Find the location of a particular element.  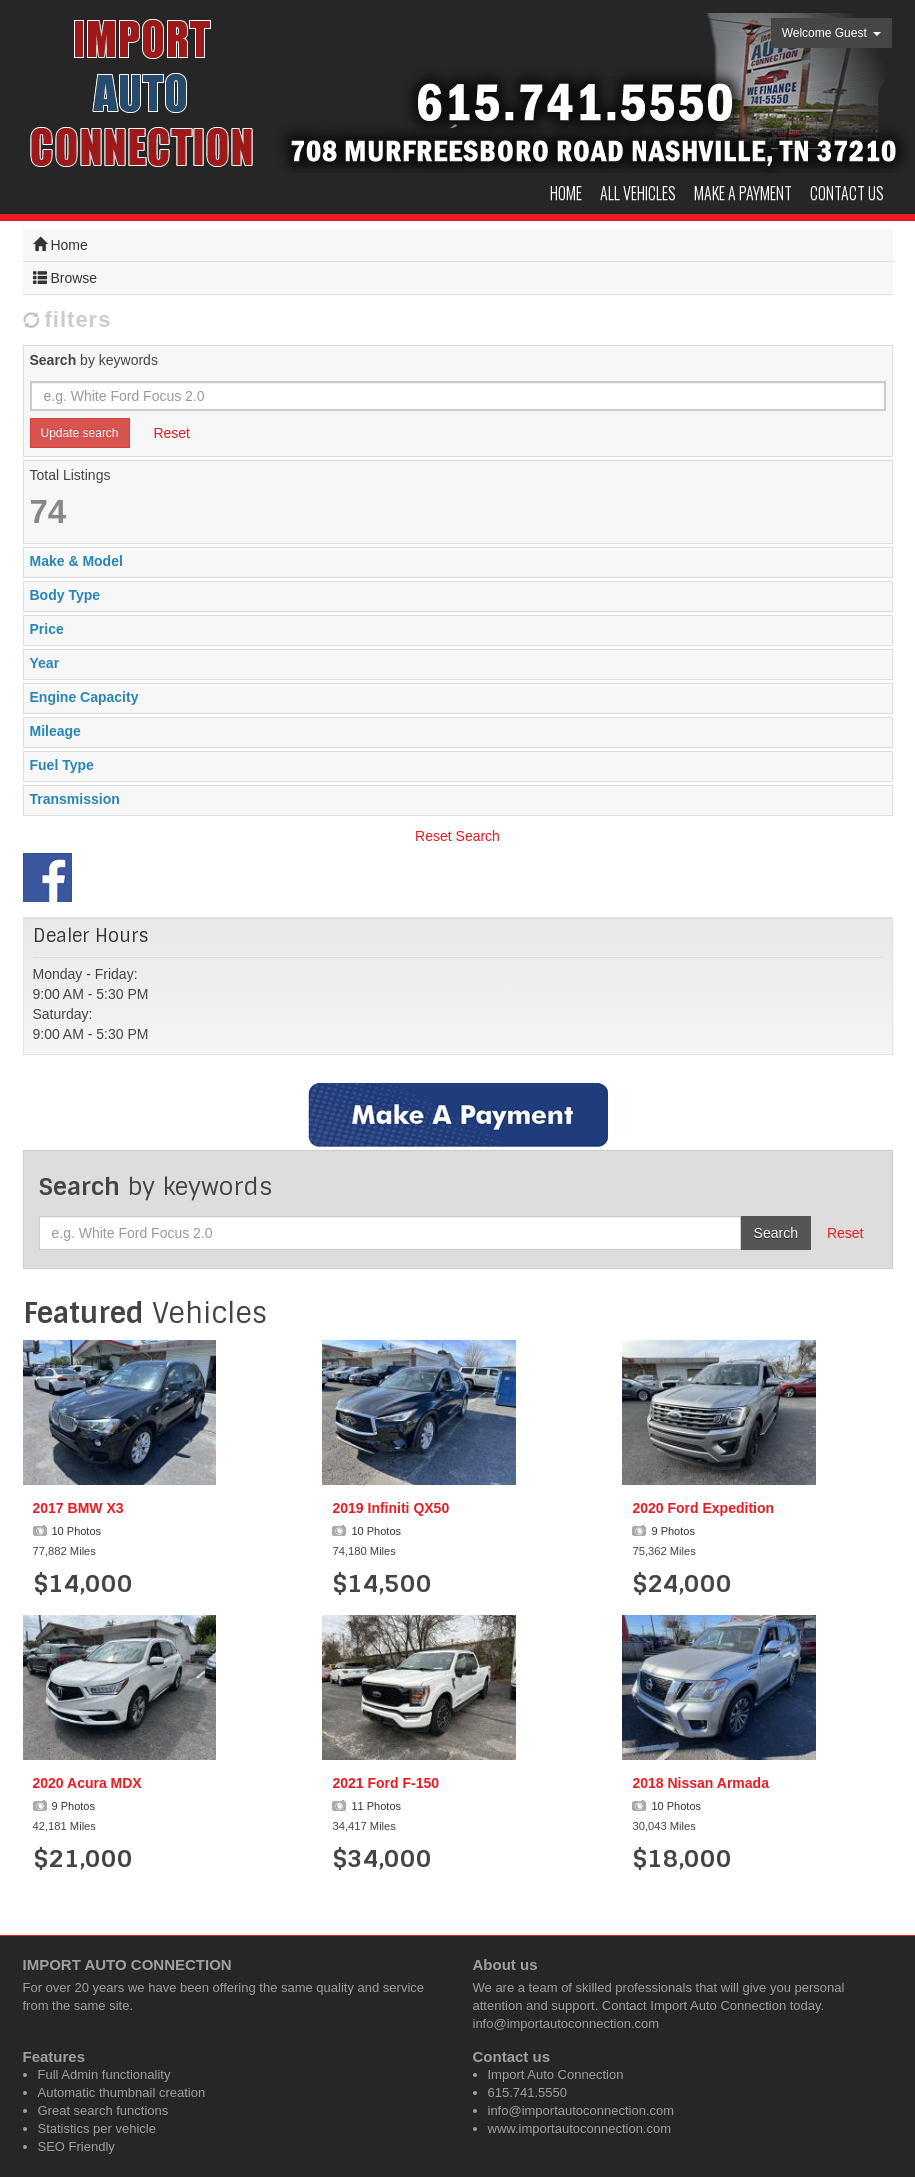

2021 Ford F-150 is located at coordinates (385, 1783).